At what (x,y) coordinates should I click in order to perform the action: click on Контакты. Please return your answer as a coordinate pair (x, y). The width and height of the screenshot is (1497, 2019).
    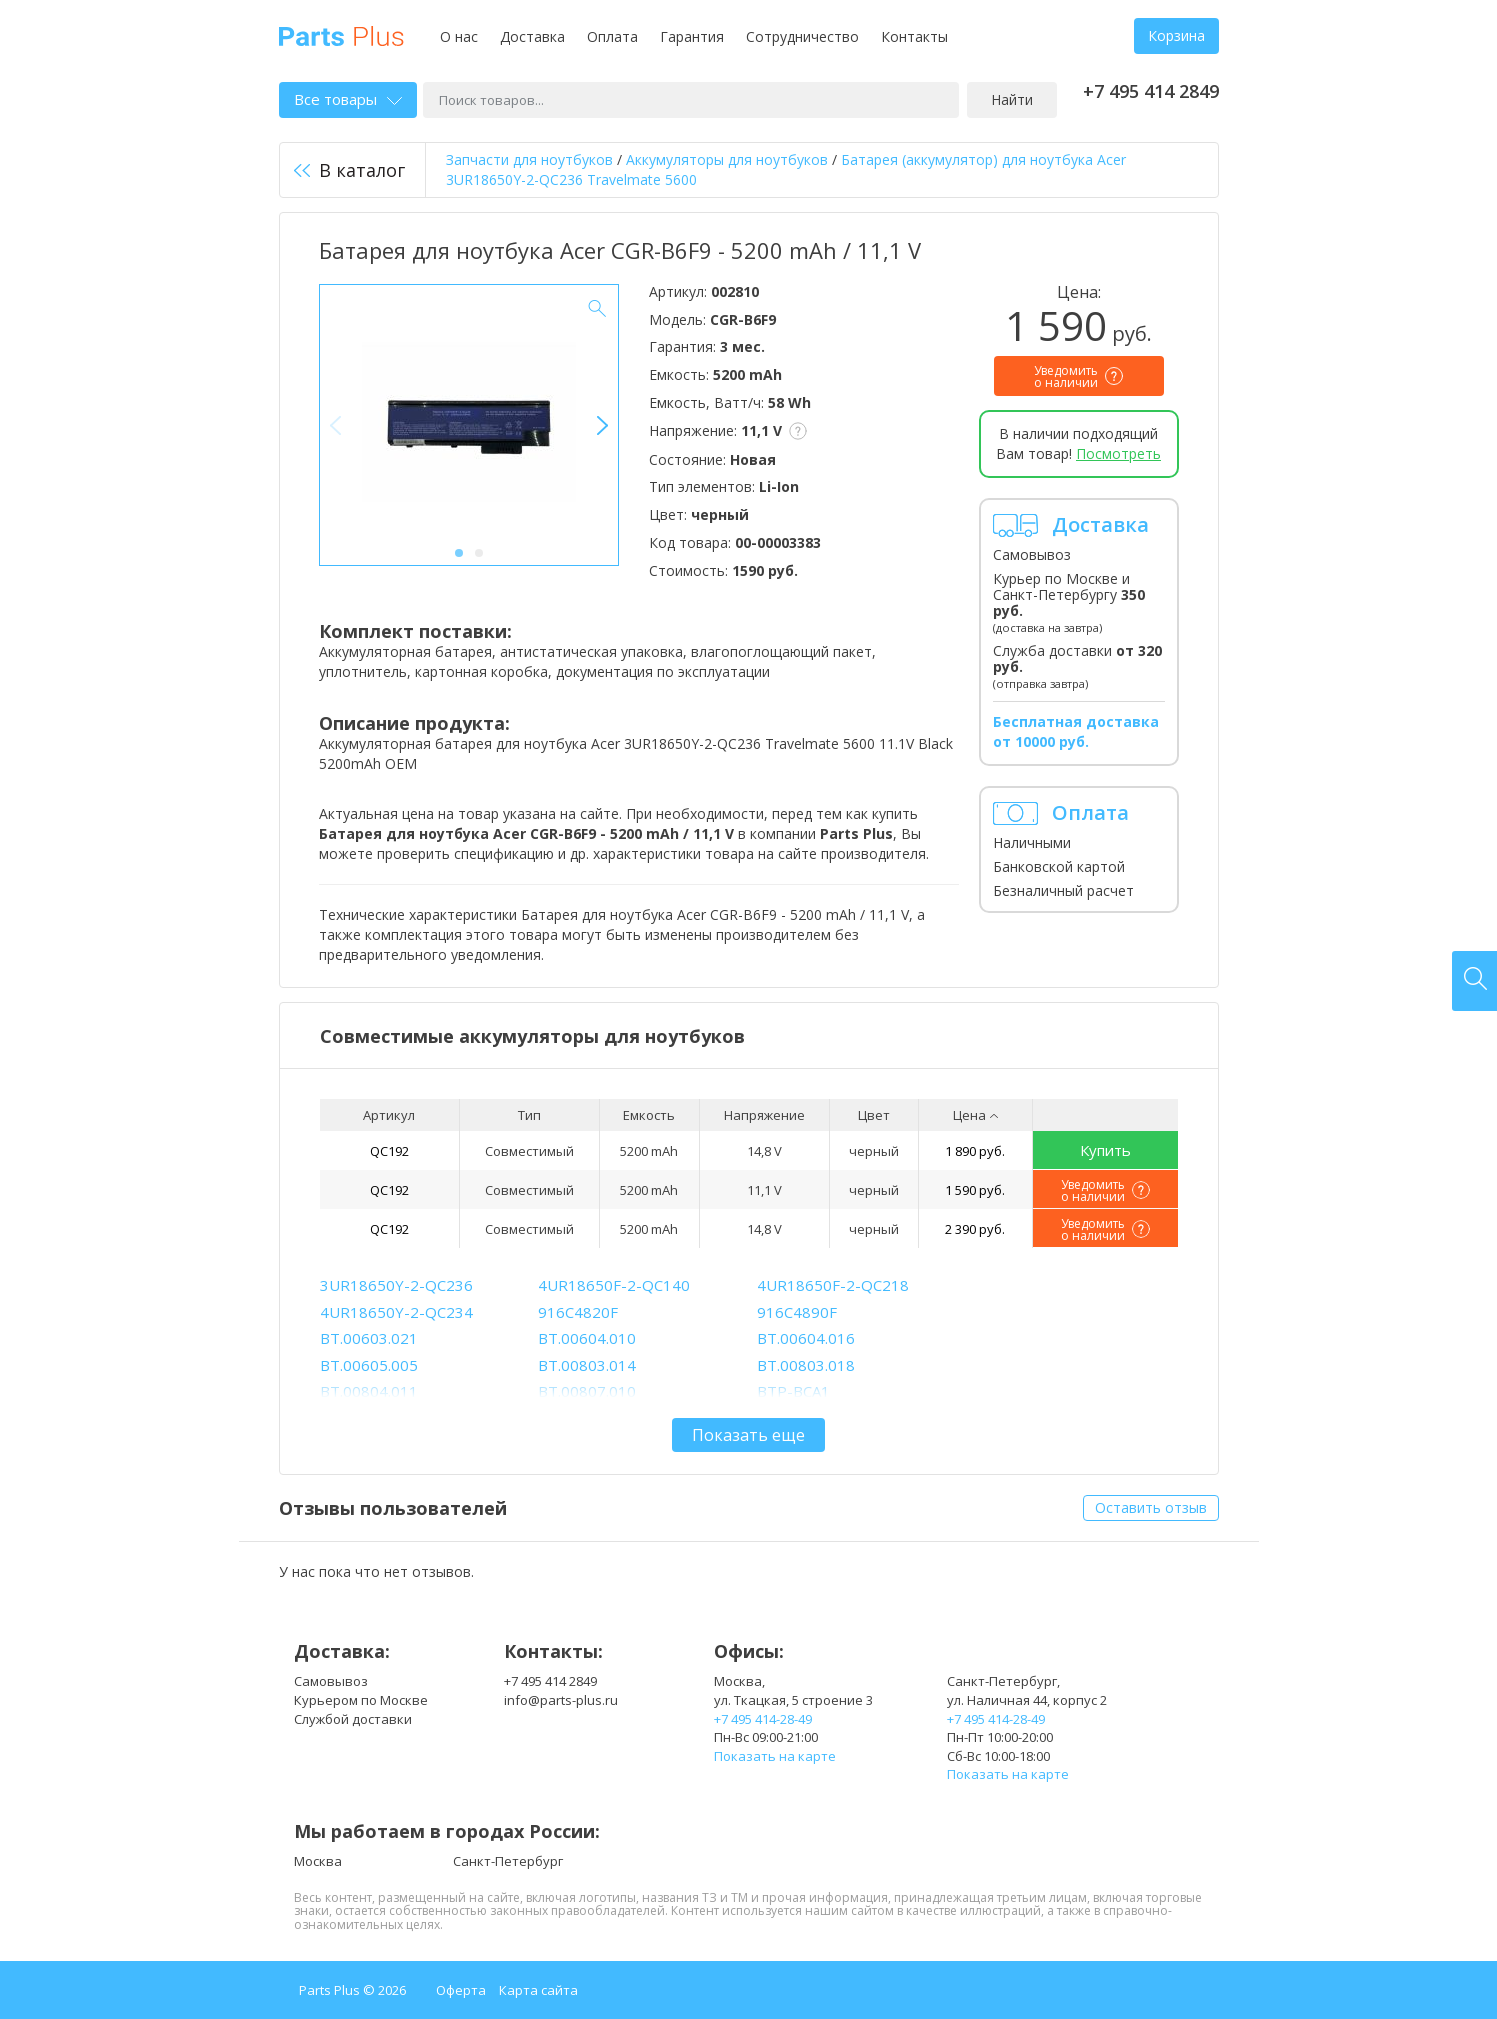
    Looking at the image, I should click on (914, 36).